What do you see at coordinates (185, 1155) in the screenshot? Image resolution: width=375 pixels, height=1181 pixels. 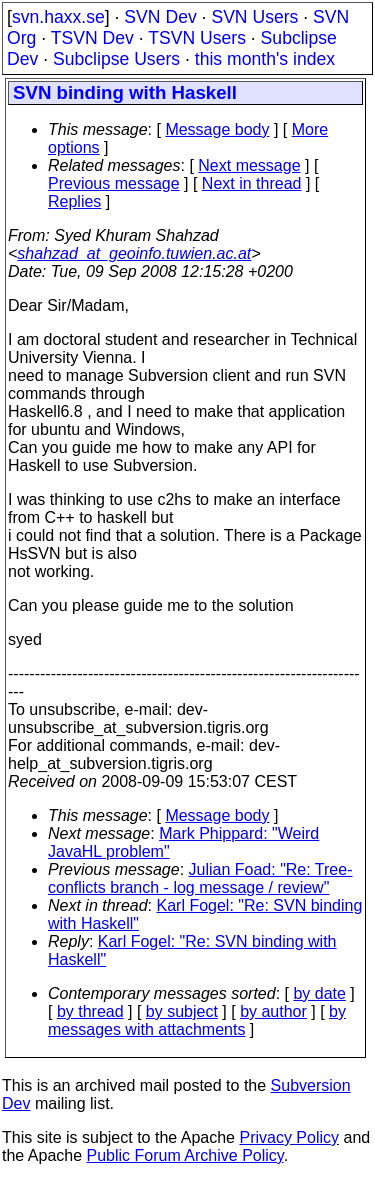 I see `Public Forum Archive Policy` at bounding box center [185, 1155].